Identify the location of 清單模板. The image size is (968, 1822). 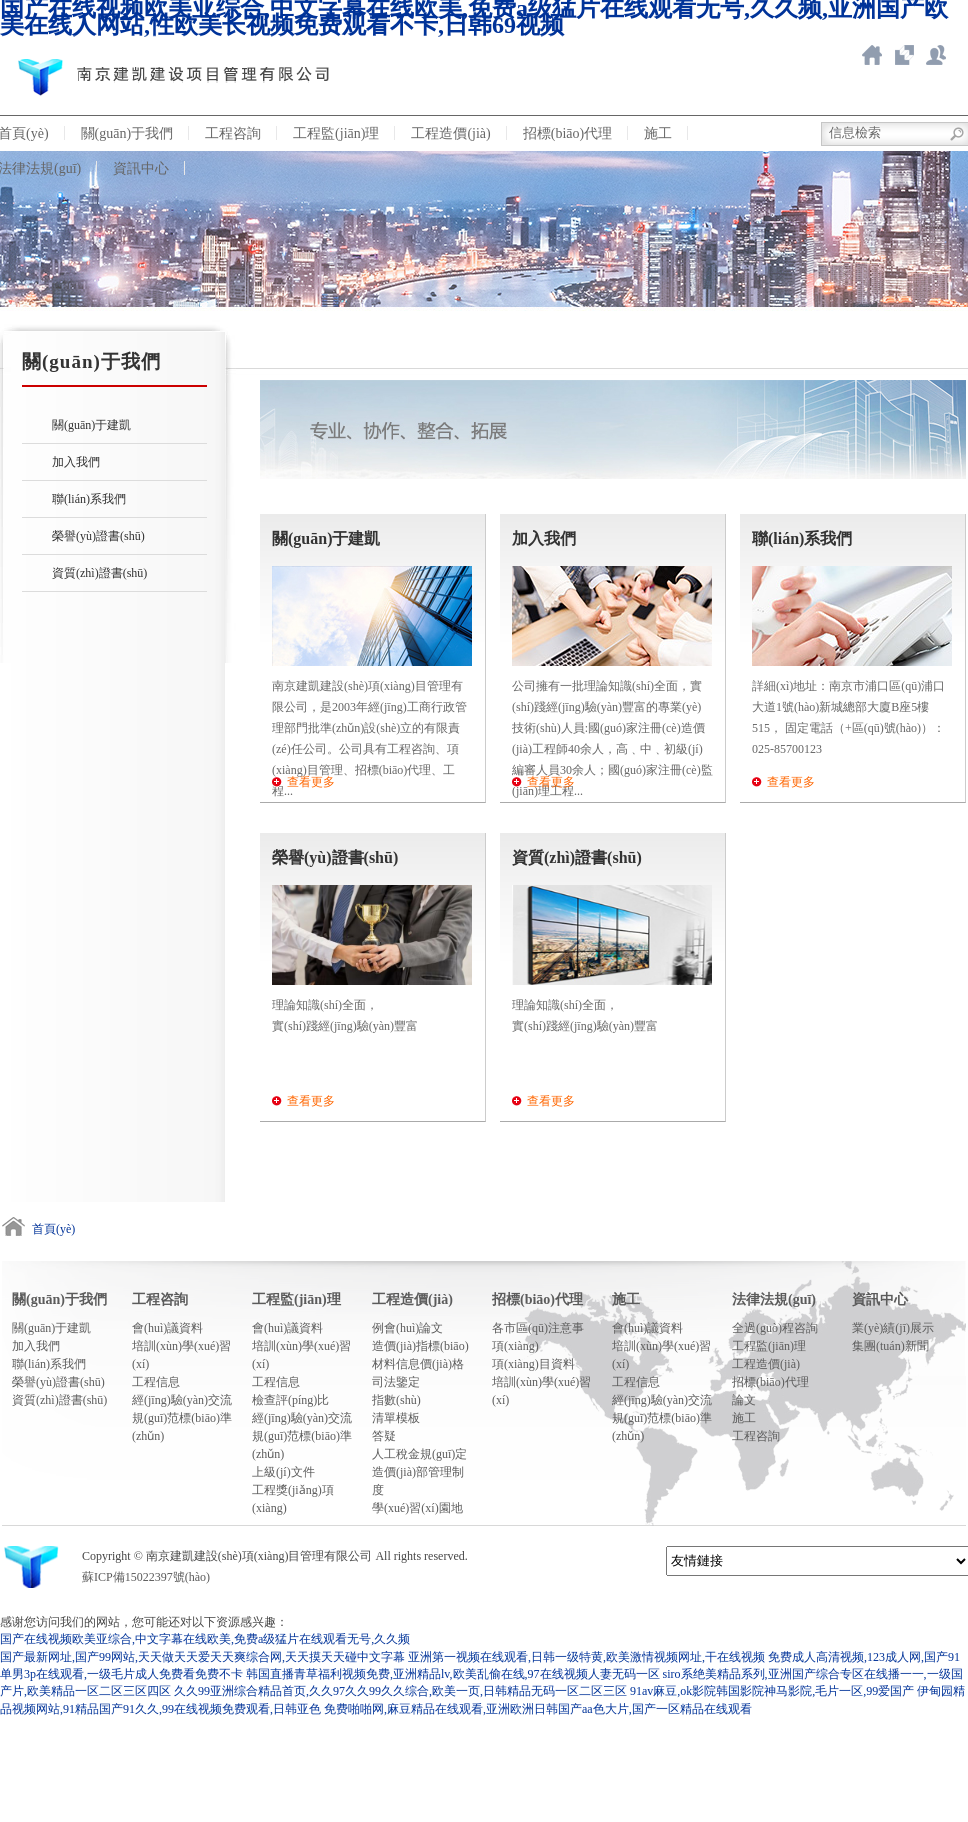
(396, 1418).